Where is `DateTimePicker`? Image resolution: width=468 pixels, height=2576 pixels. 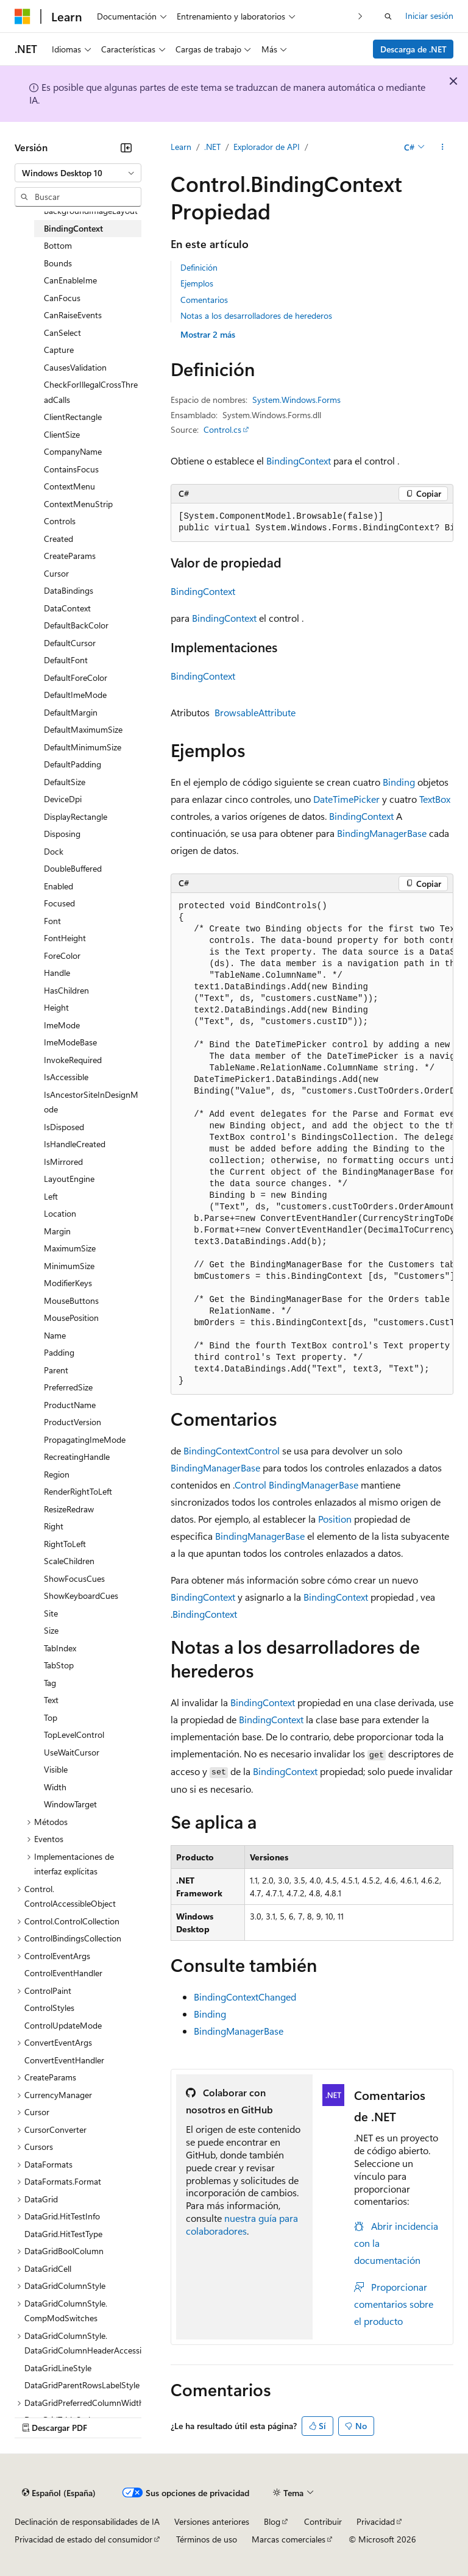
DateTimePicker is located at coordinates (346, 798).